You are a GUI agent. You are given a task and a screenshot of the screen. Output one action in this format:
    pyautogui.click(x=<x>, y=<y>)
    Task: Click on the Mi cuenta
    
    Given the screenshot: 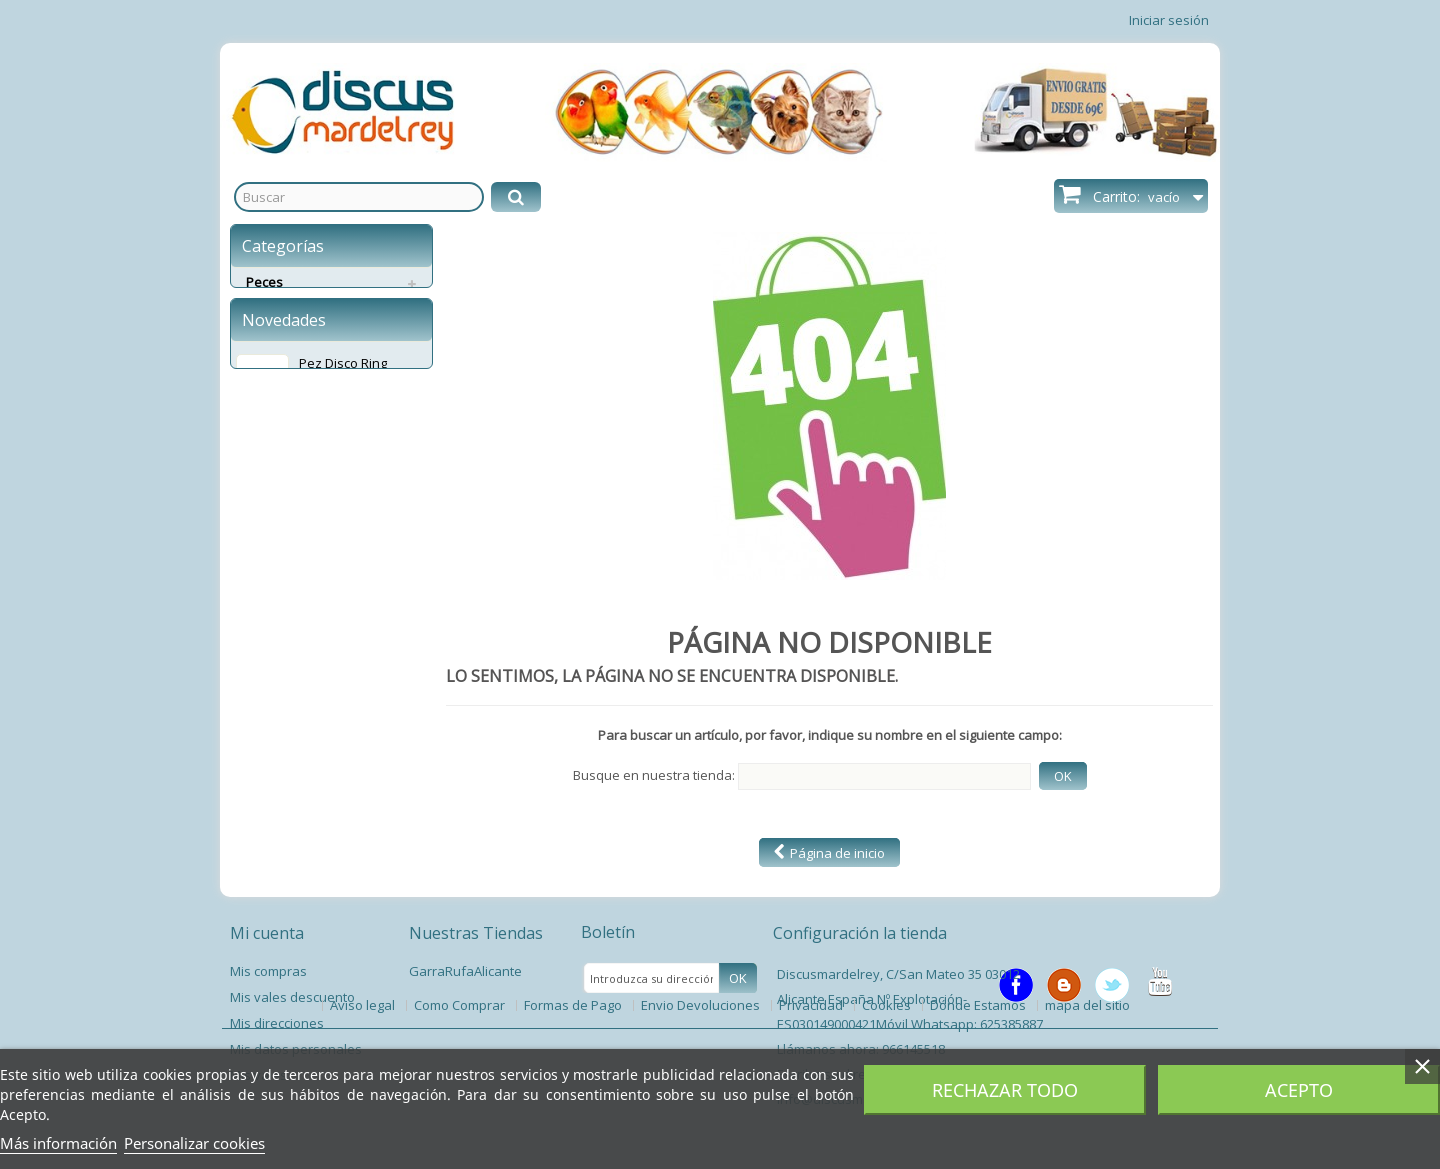 What is the action you would take?
    pyautogui.click(x=267, y=933)
    